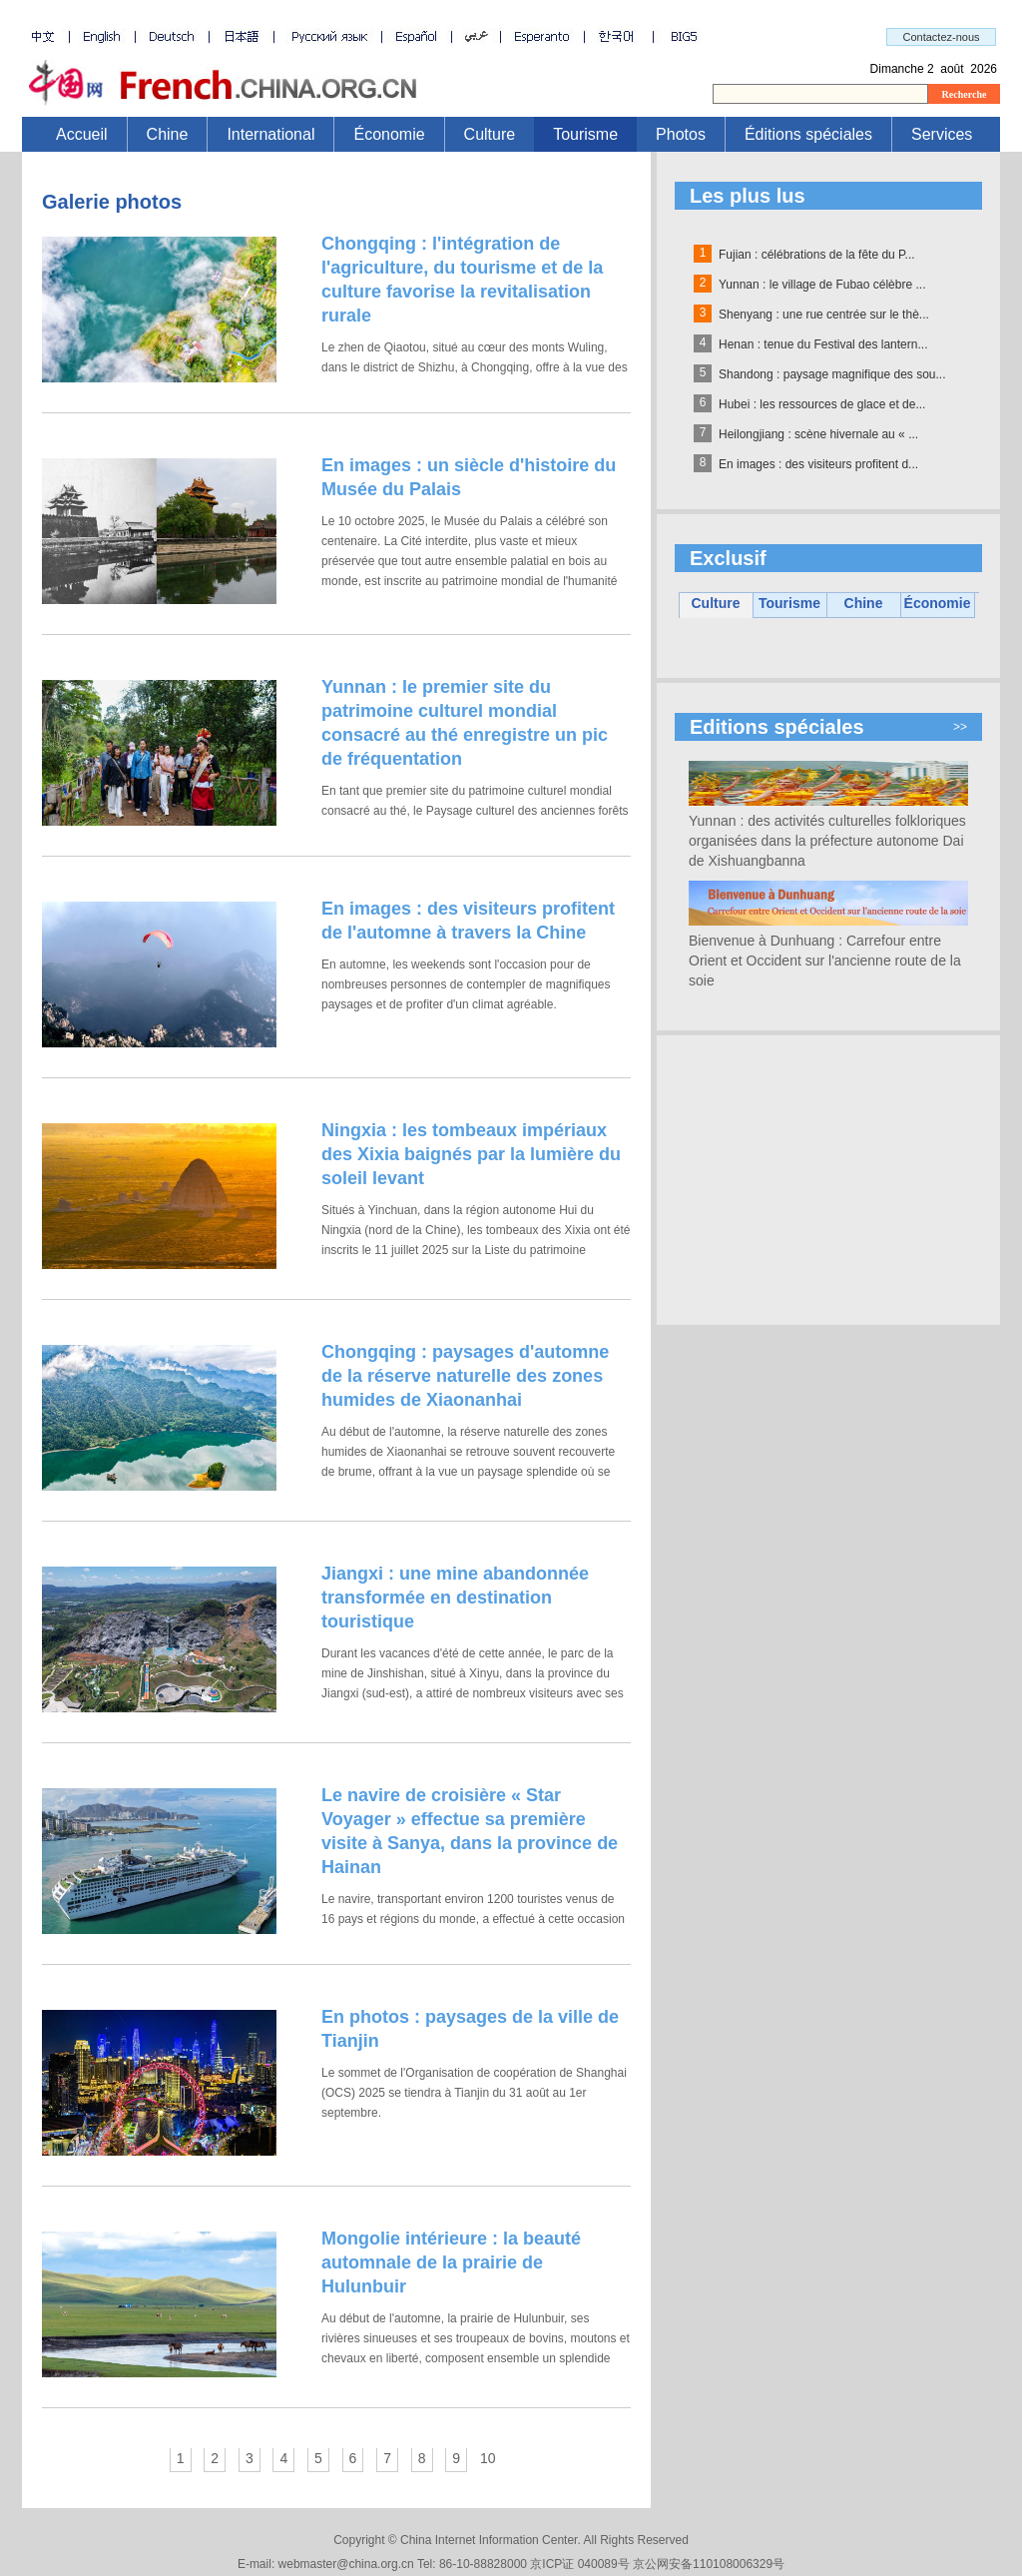 Image resolution: width=1022 pixels, height=2576 pixels. What do you see at coordinates (270, 134) in the screenshot?
I see `International` at bounding box center [270, 134].